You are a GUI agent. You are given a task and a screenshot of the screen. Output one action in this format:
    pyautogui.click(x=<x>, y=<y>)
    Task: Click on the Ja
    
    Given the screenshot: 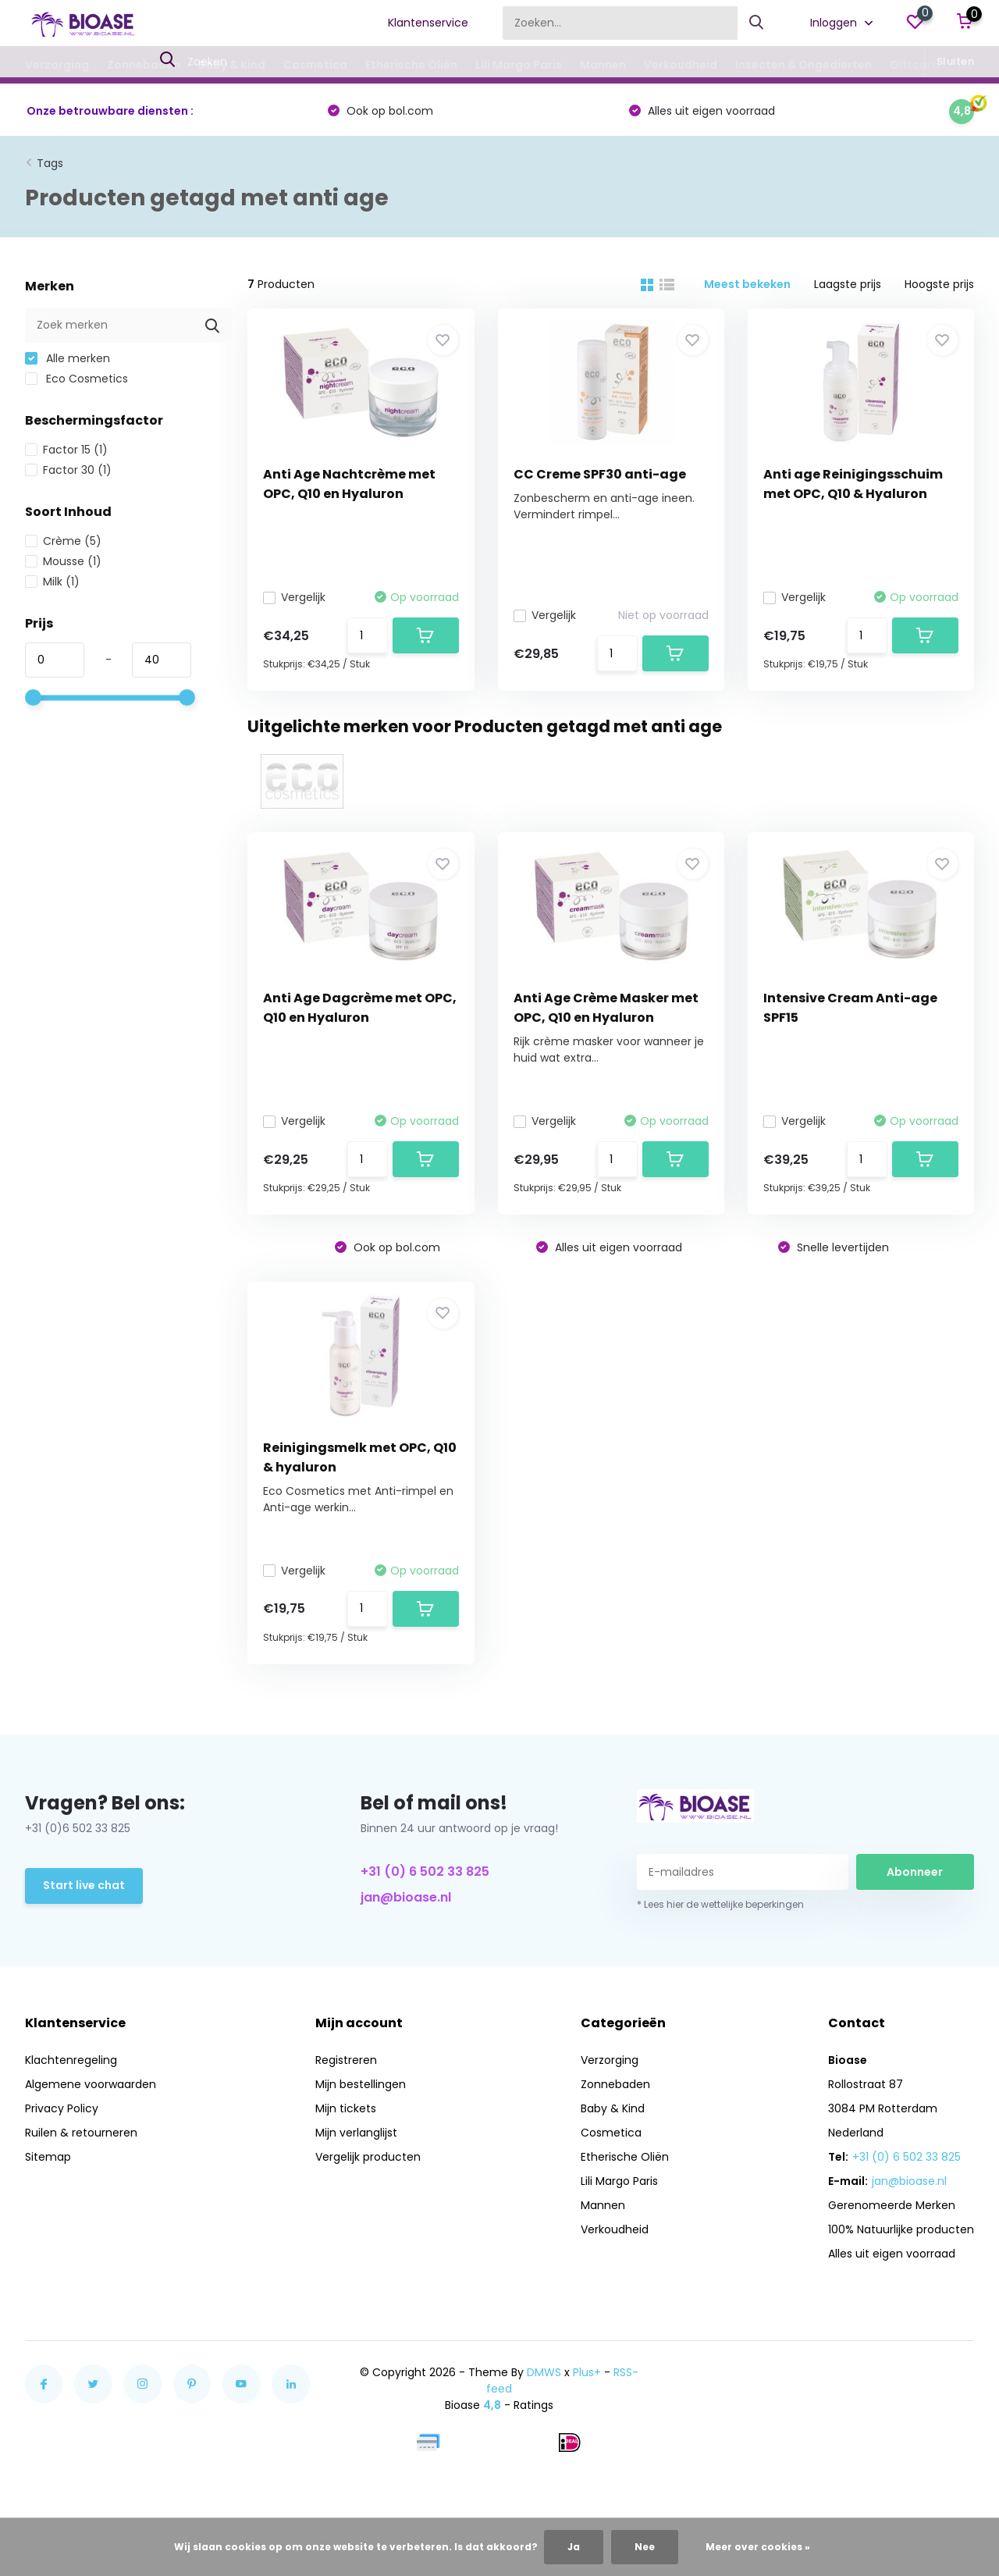 What is the action you would take?
    pyautogui.click(x=573, y=2546)
    